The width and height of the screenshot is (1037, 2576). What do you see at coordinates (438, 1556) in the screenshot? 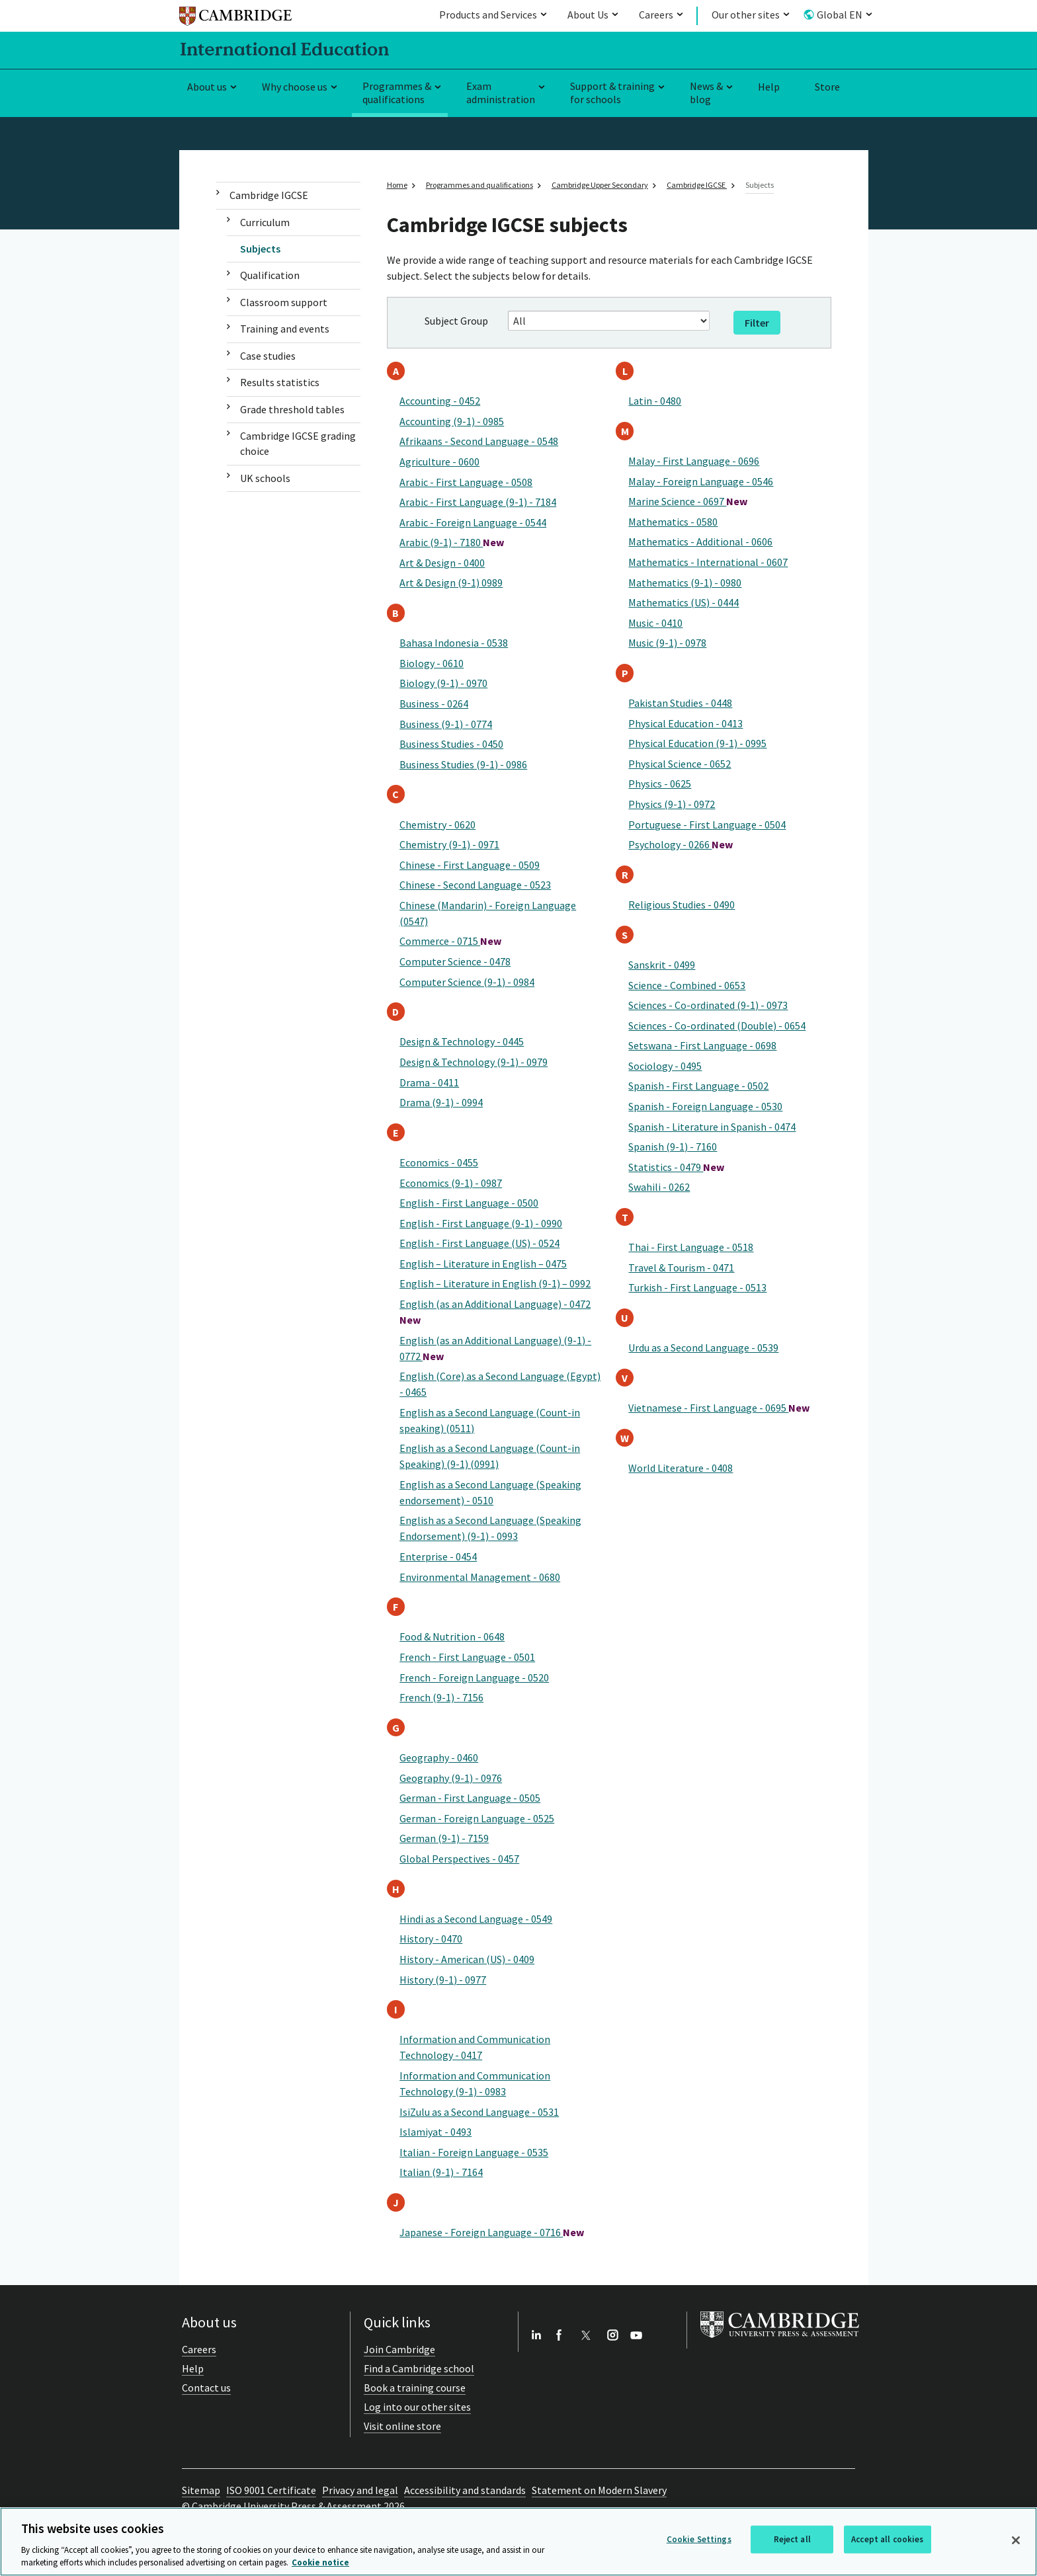
I see `Enterprise - 0454` at bounding box center [438, 1556].